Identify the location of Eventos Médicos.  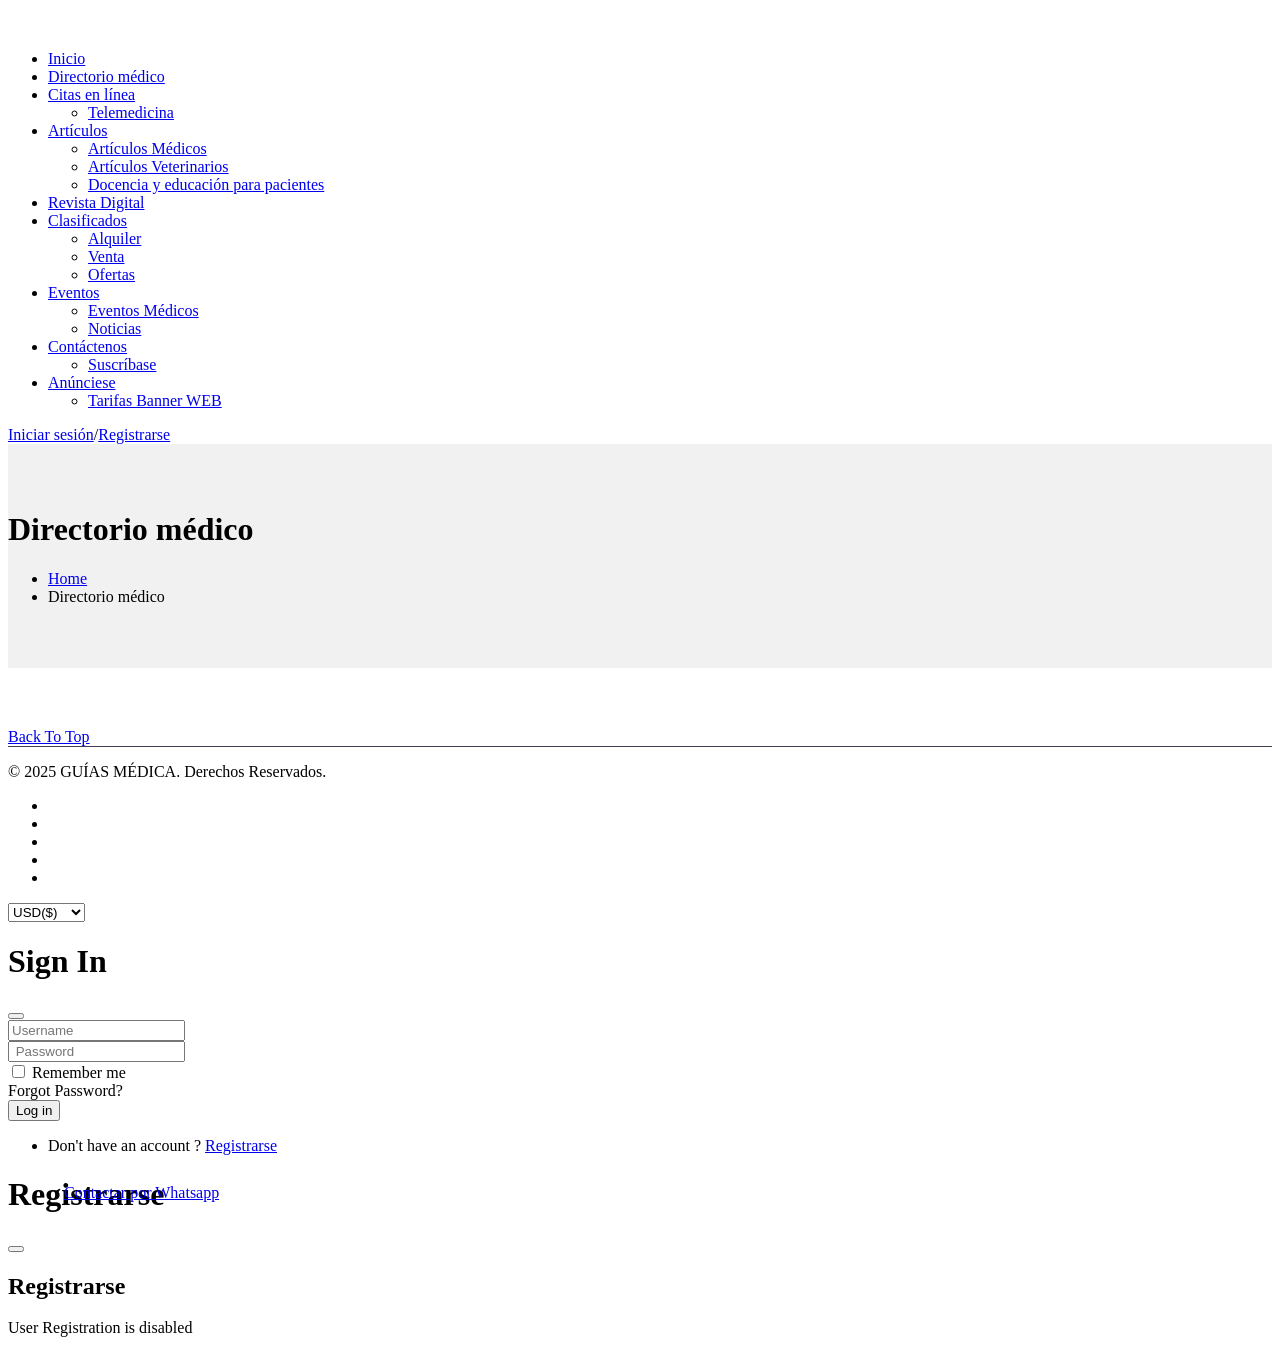
(143, 310).